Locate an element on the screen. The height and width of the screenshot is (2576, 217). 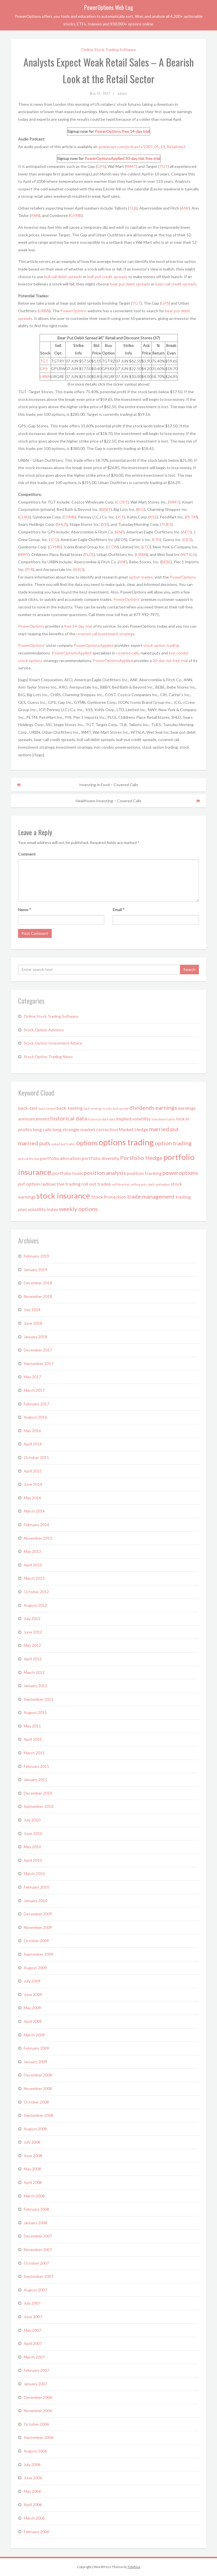
poweropt.com/podcasts/2007_05_10_Retail.mp3 is located at coordinates (142, 146).